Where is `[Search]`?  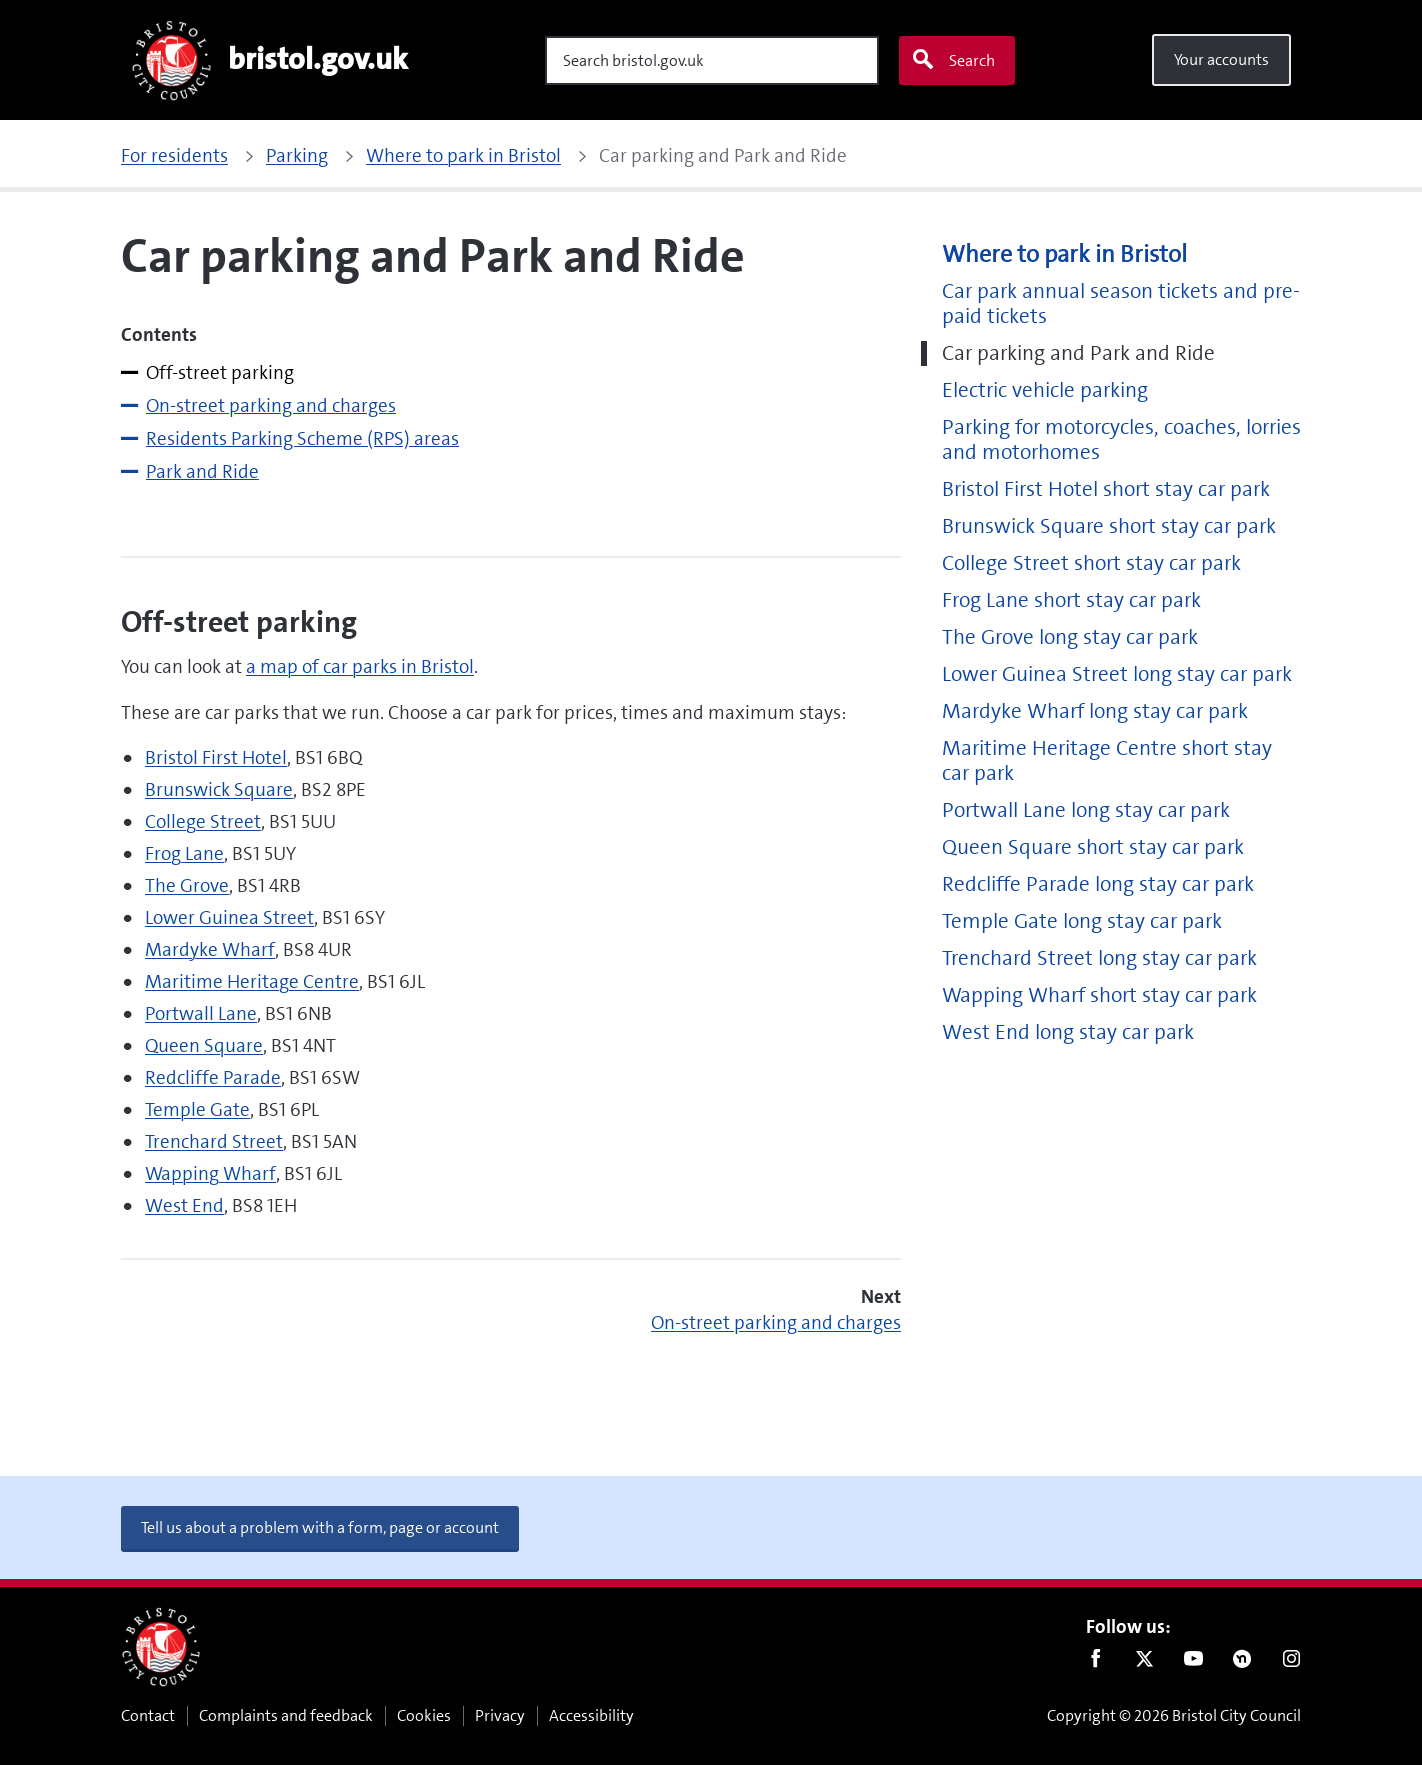
[Search] is located at coordinates (712, 60).